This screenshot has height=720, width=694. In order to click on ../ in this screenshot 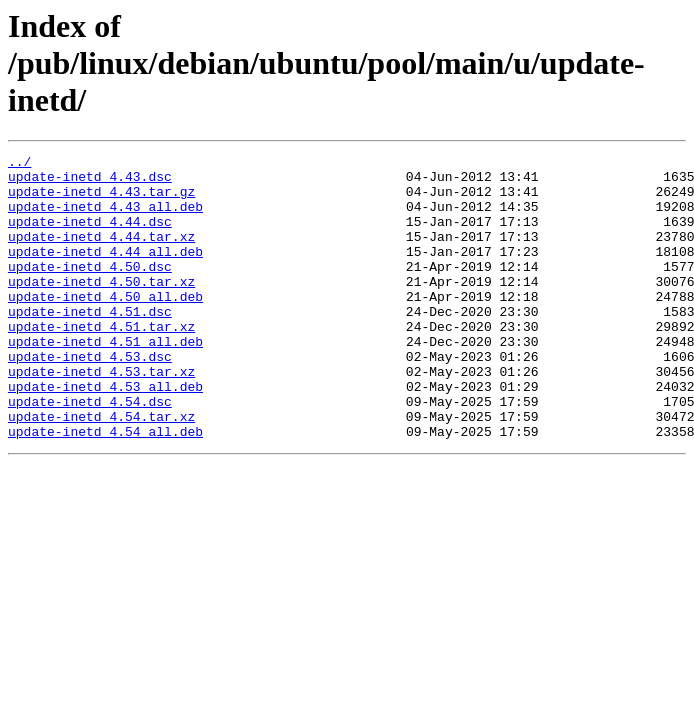, I will do `click(19, 164)`.